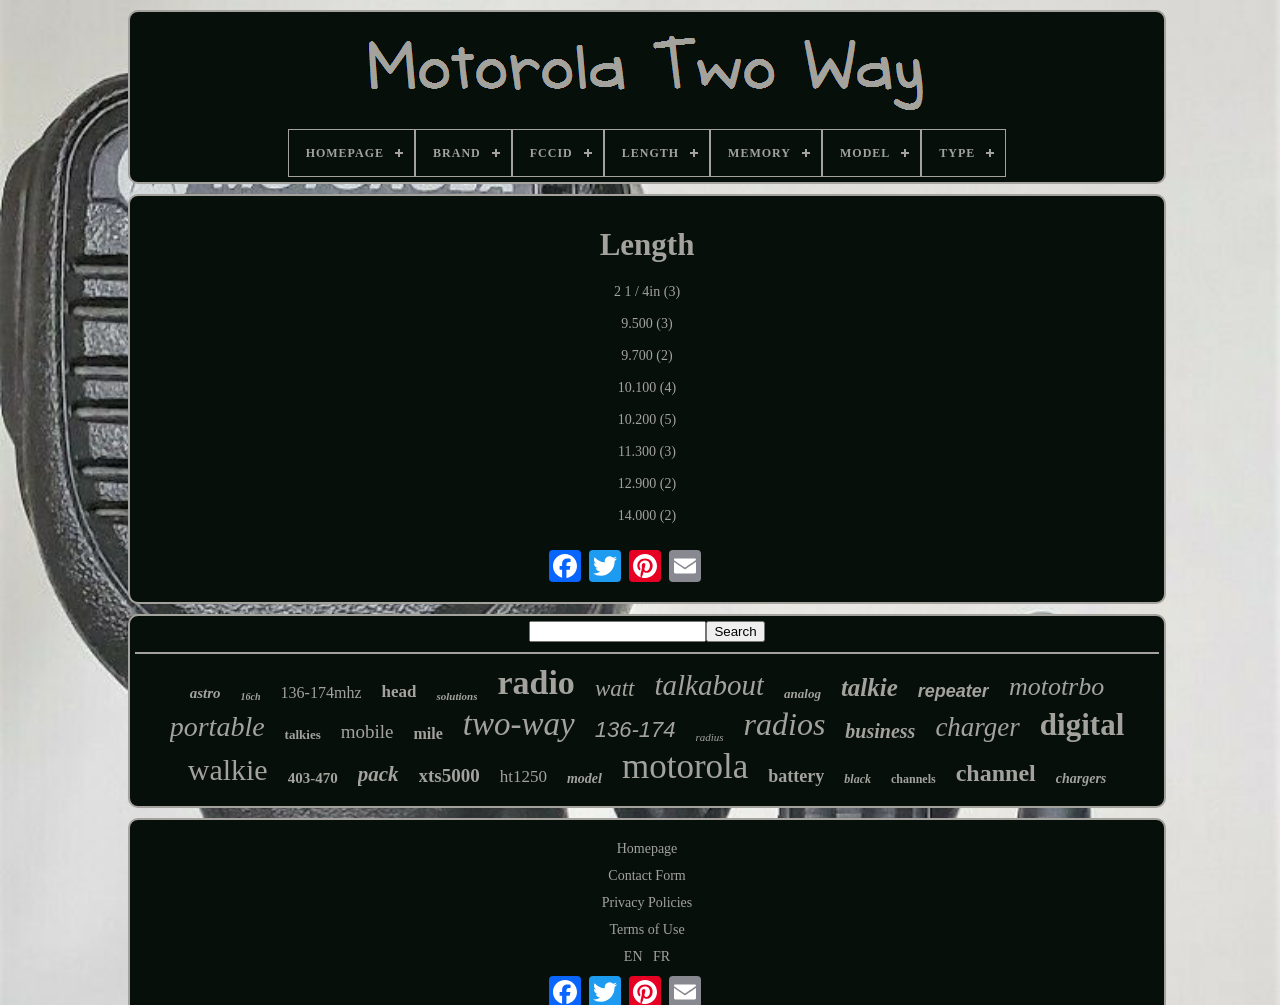 The height and width of the screenshot is (1005, 1280). Describe the element at coordinates (1056, 686) in the screenshot. I see `mototrbo` at that location.